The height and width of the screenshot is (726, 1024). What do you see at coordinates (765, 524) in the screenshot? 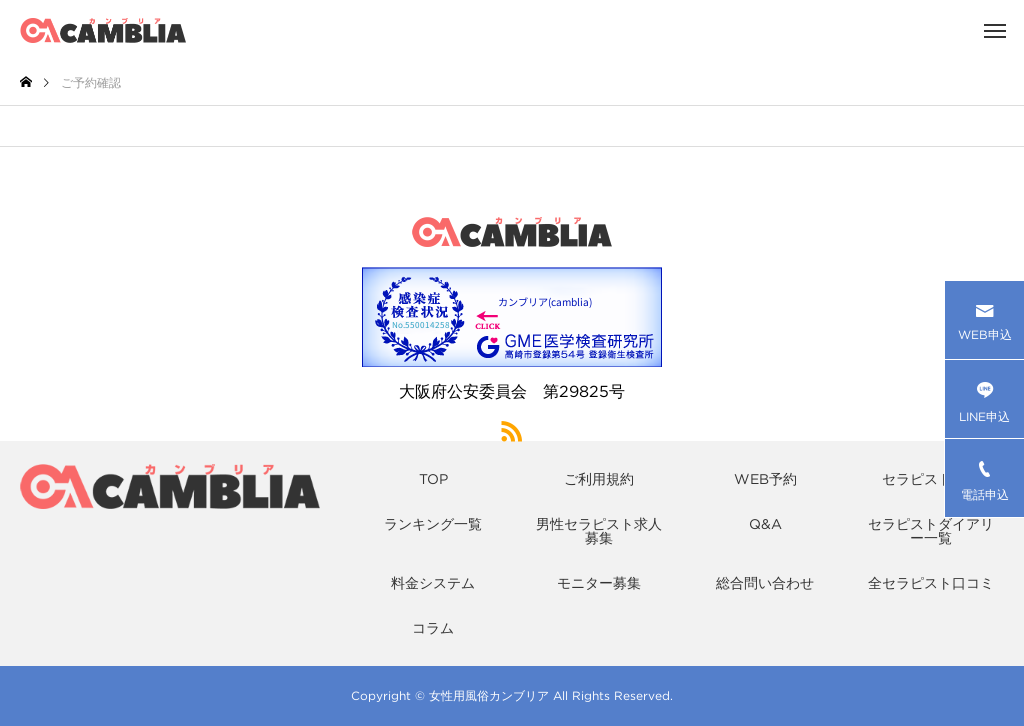
I see `Q&A` at bounding box center [765, 524].